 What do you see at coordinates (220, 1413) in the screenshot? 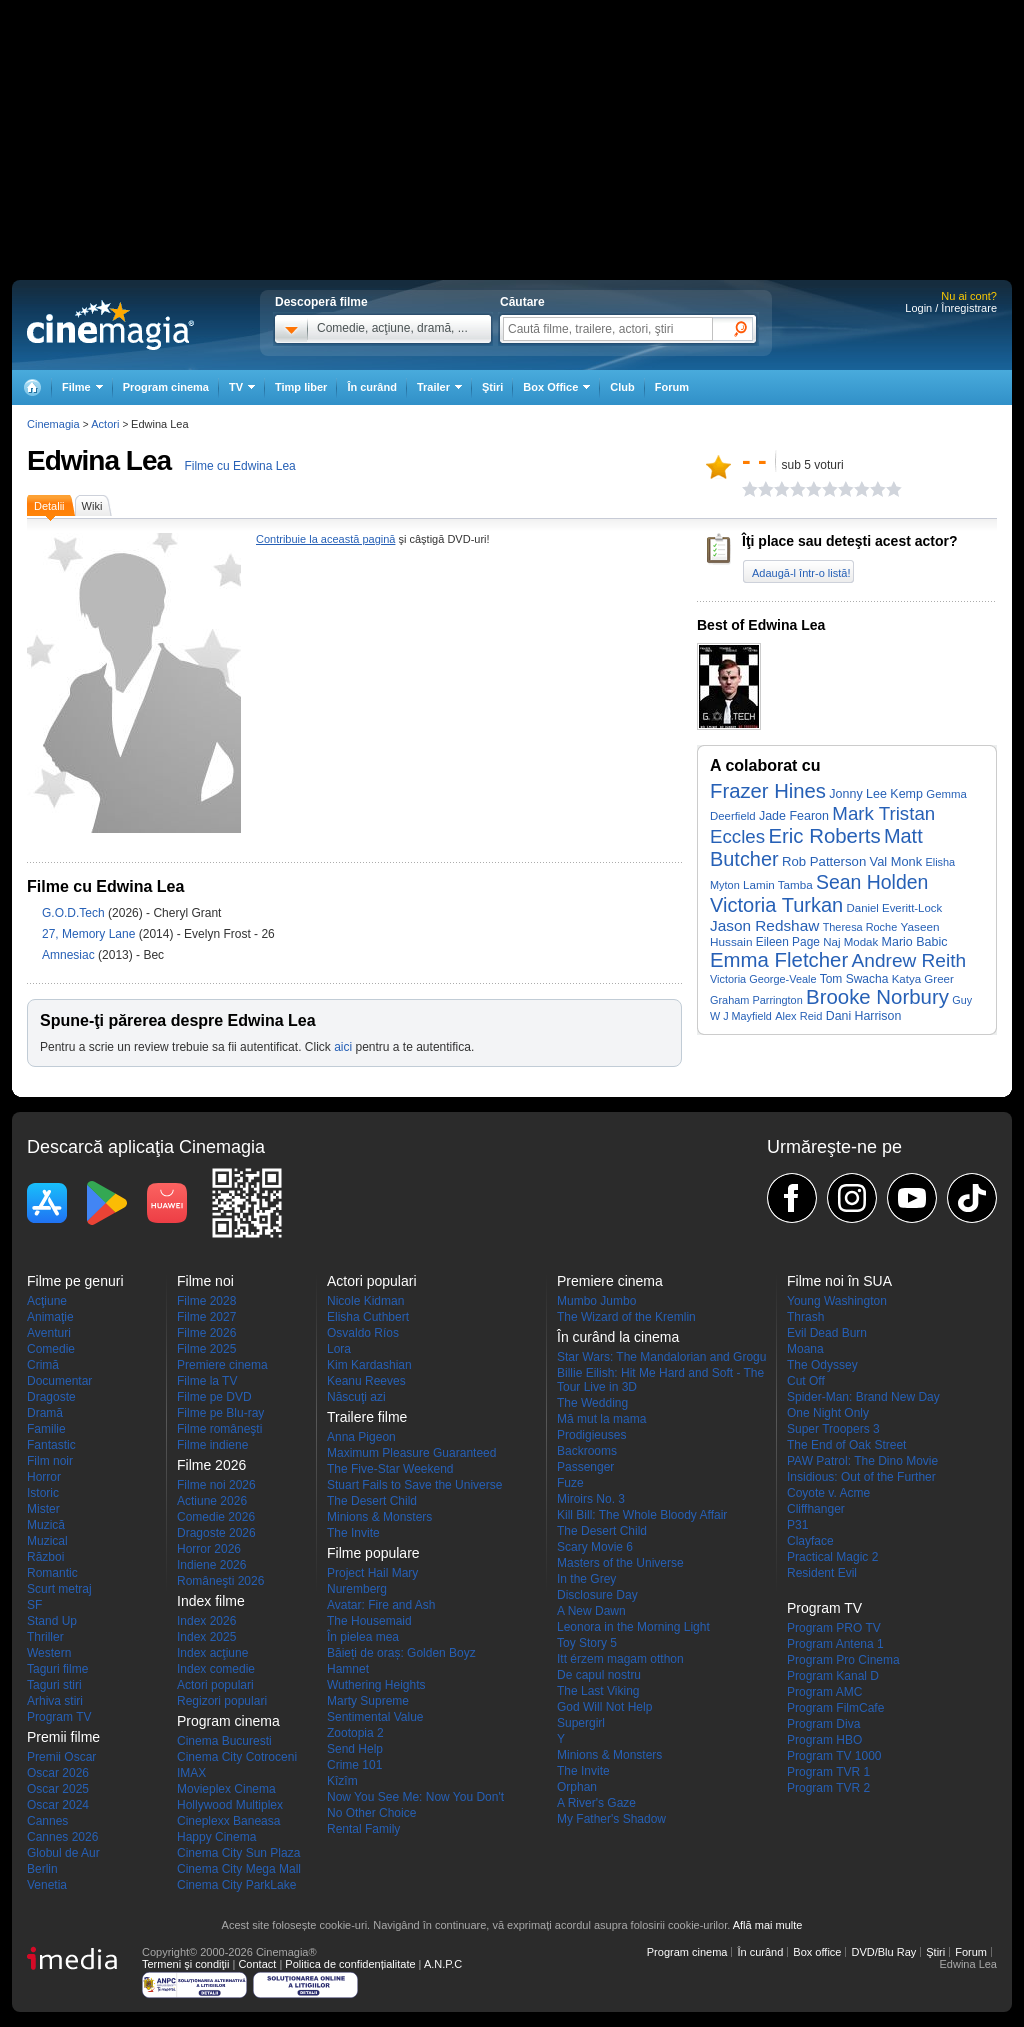
I see `Filme pe Blu-ray` at bounding box center [220, 1413].